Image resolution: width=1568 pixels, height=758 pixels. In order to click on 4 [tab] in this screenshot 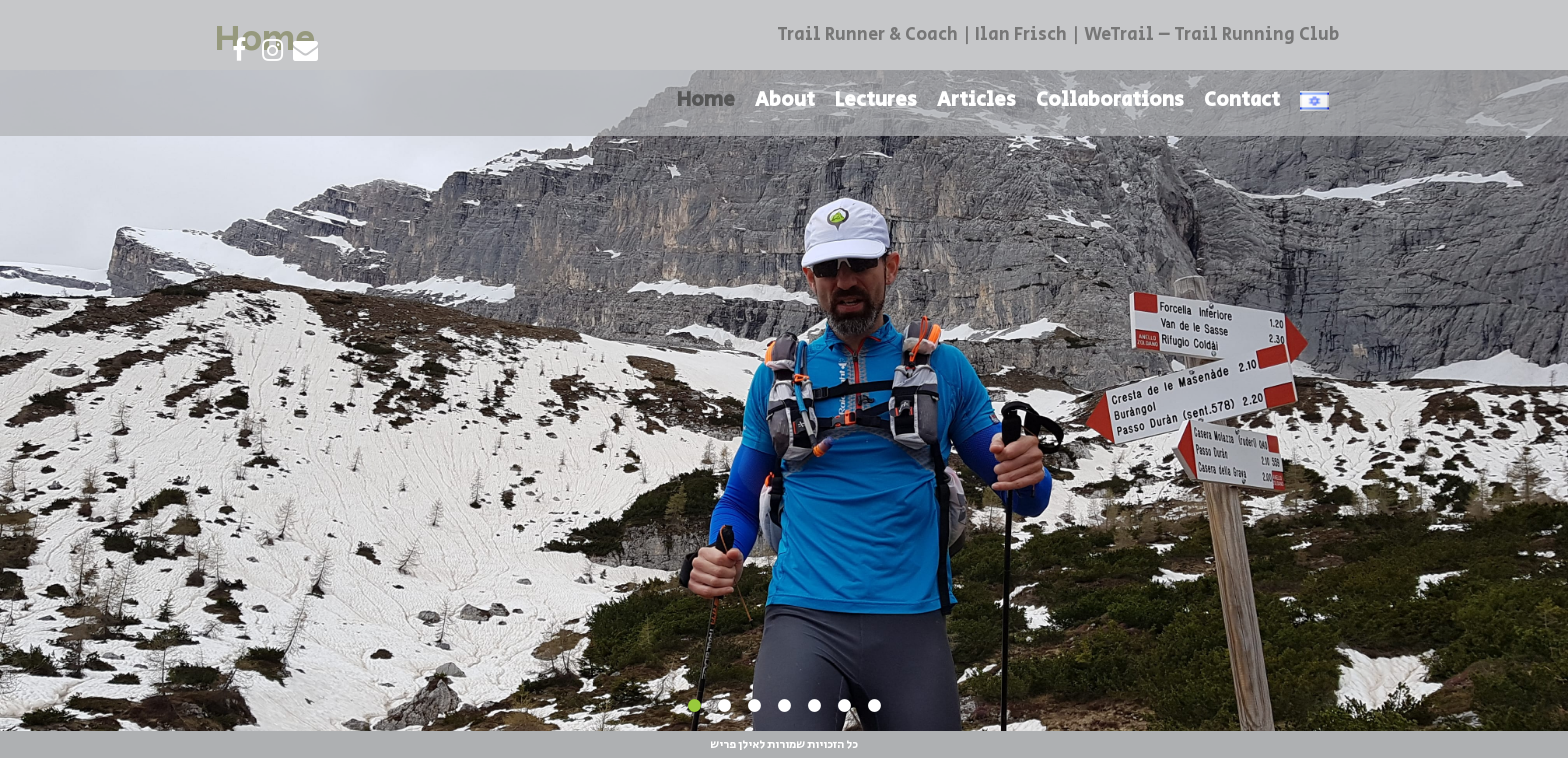, I will do `click(784, 706)`.